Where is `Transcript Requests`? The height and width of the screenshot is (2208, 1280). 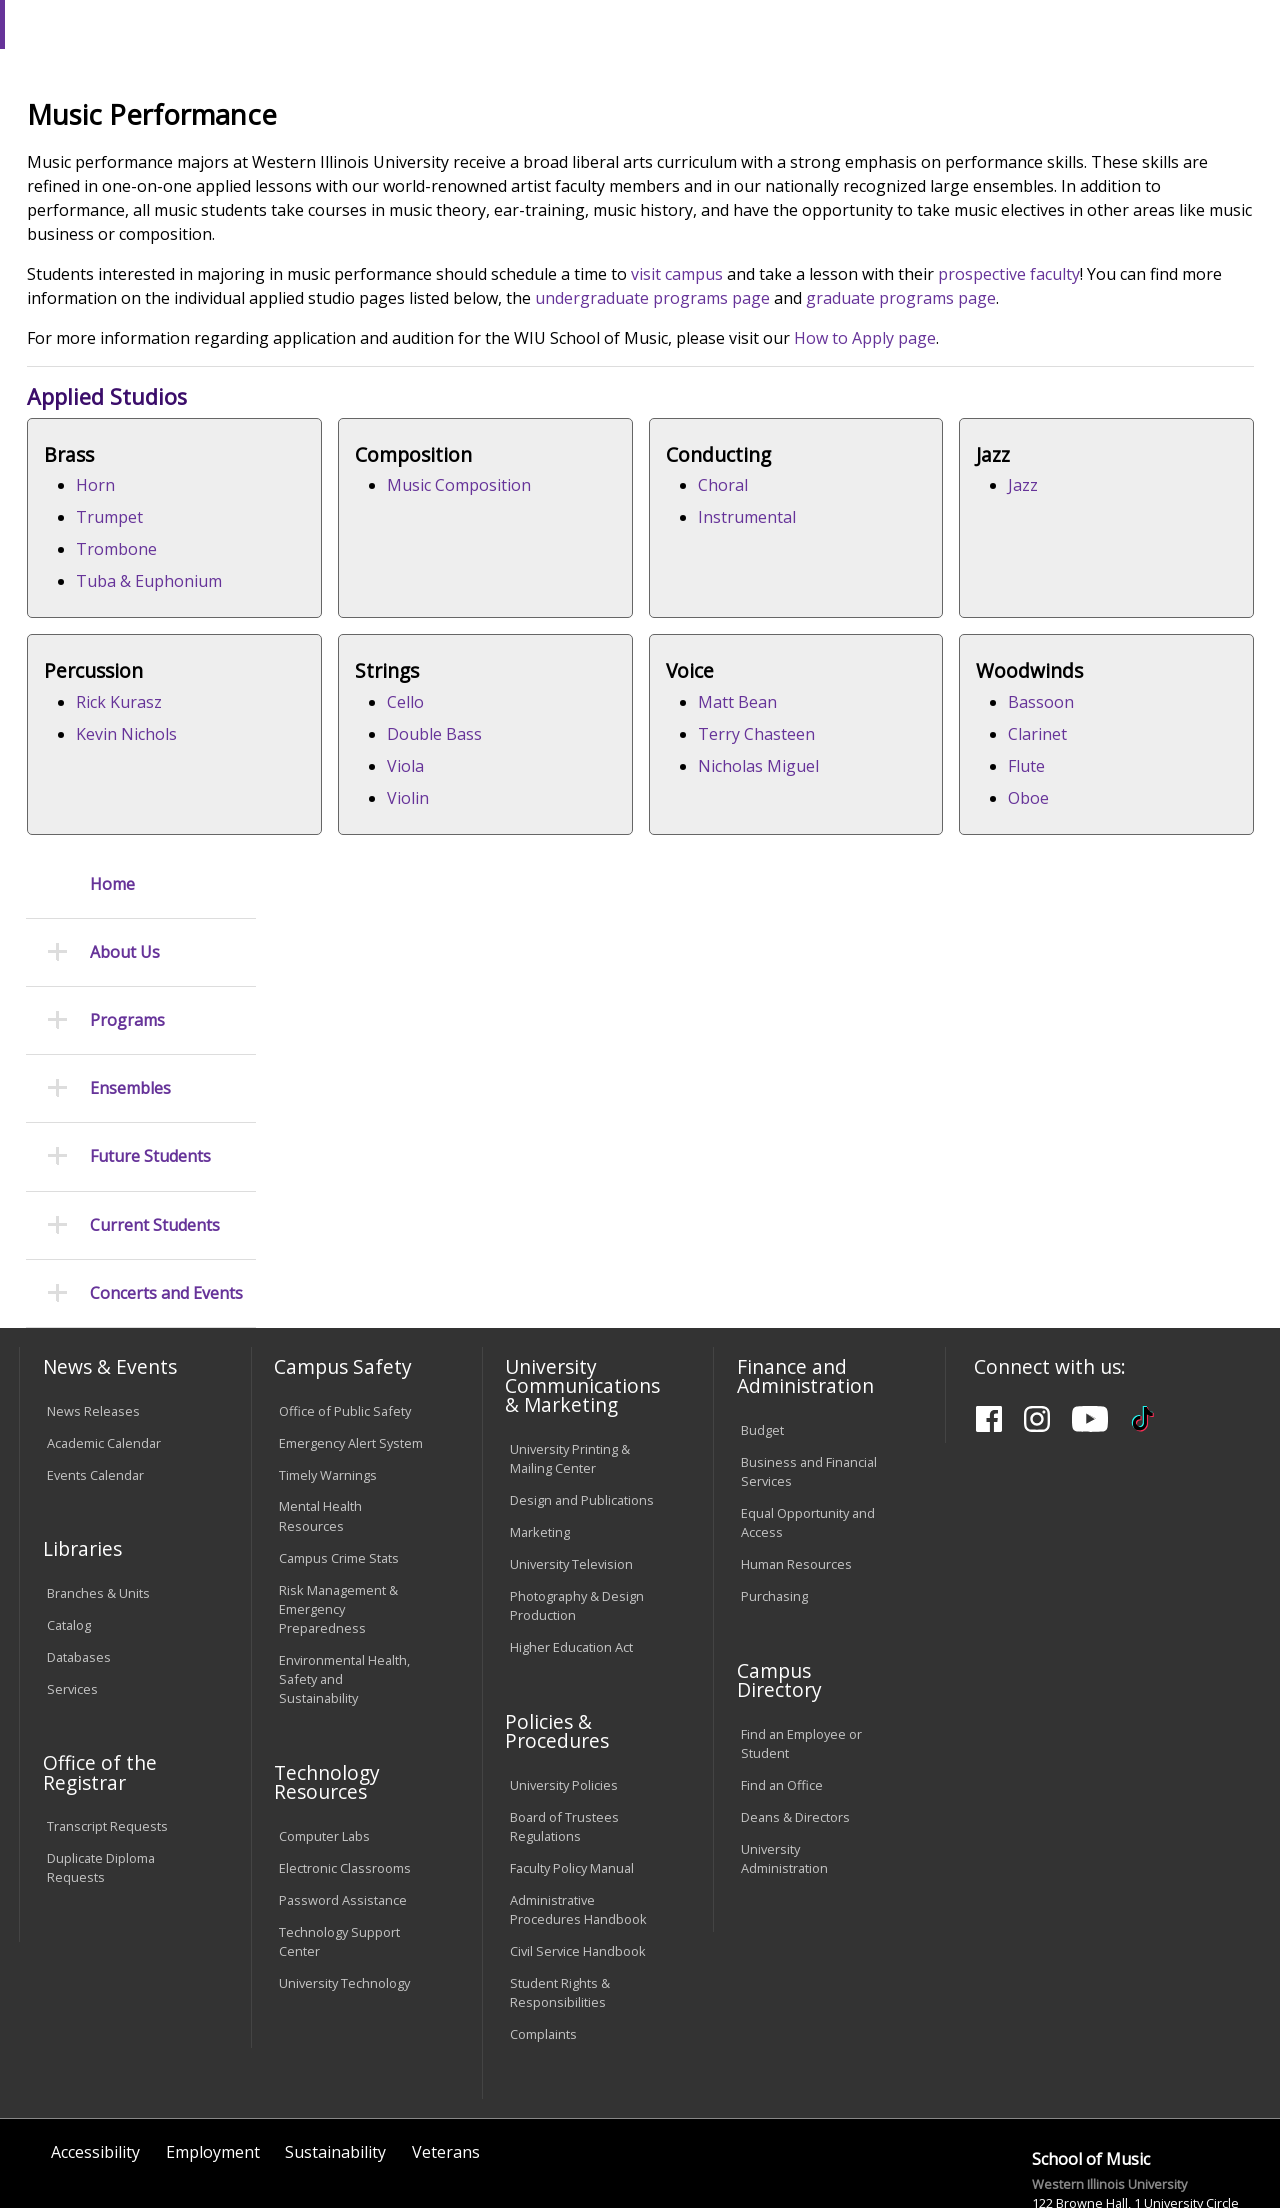 Transcript Requests is located at coordinates (107, 1737).